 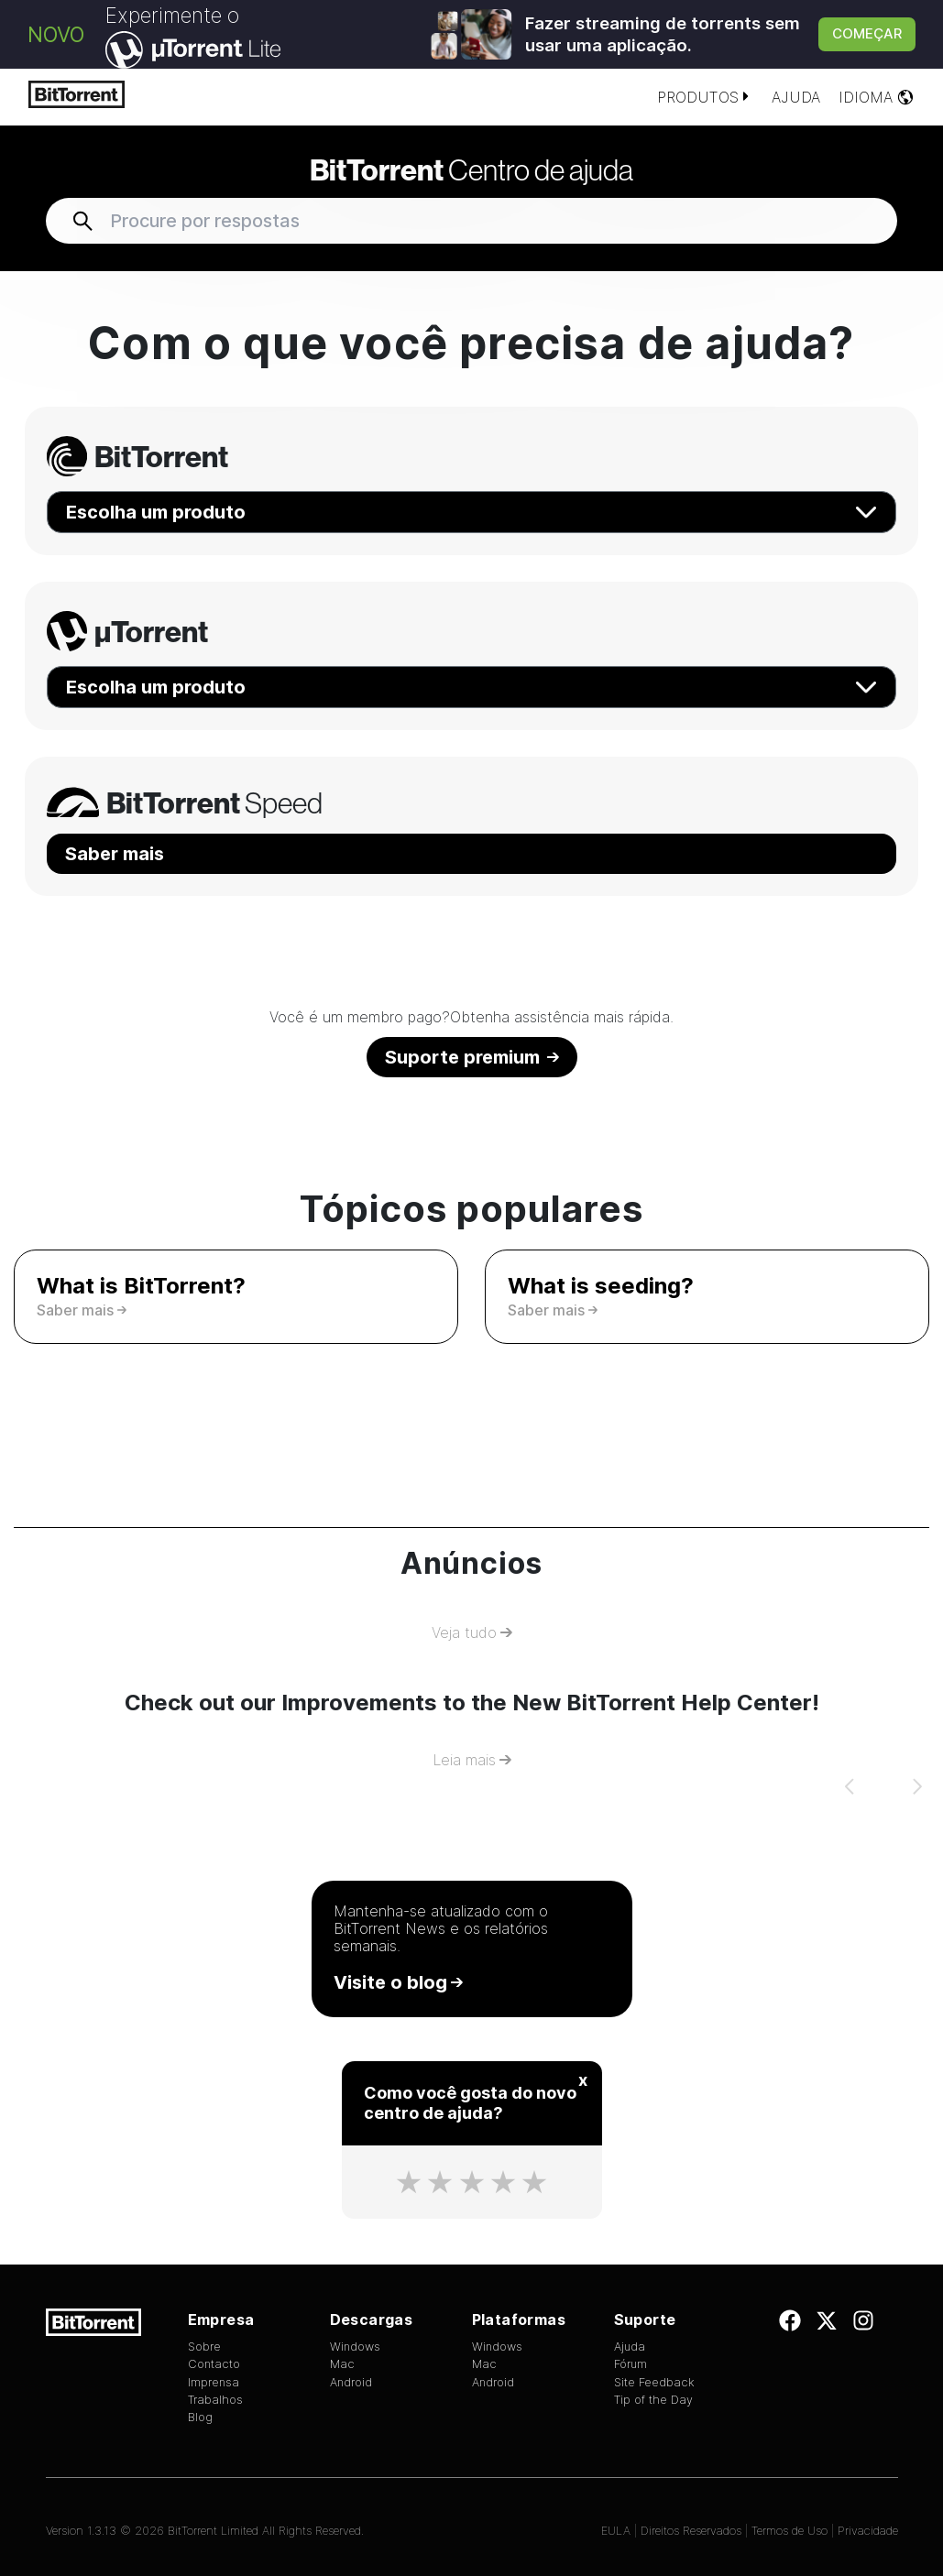 I want to click on Blog, so click(x=200, y=2417).